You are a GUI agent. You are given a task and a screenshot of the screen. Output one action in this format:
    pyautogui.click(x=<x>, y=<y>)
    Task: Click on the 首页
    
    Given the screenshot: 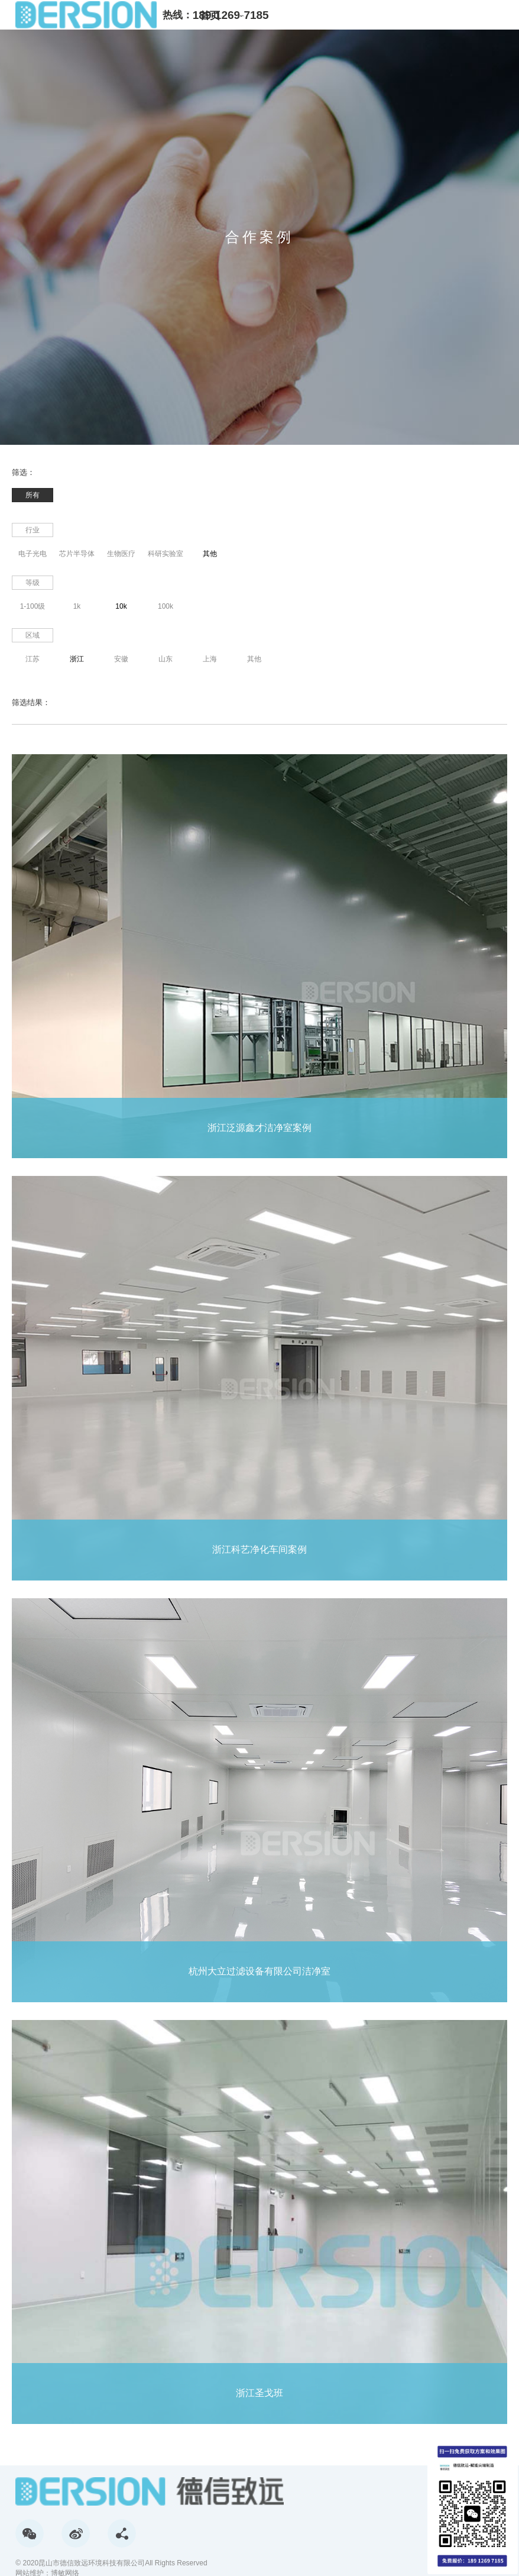 What is the action you would take?
    pyautogui.click(x=210, y=16)
    